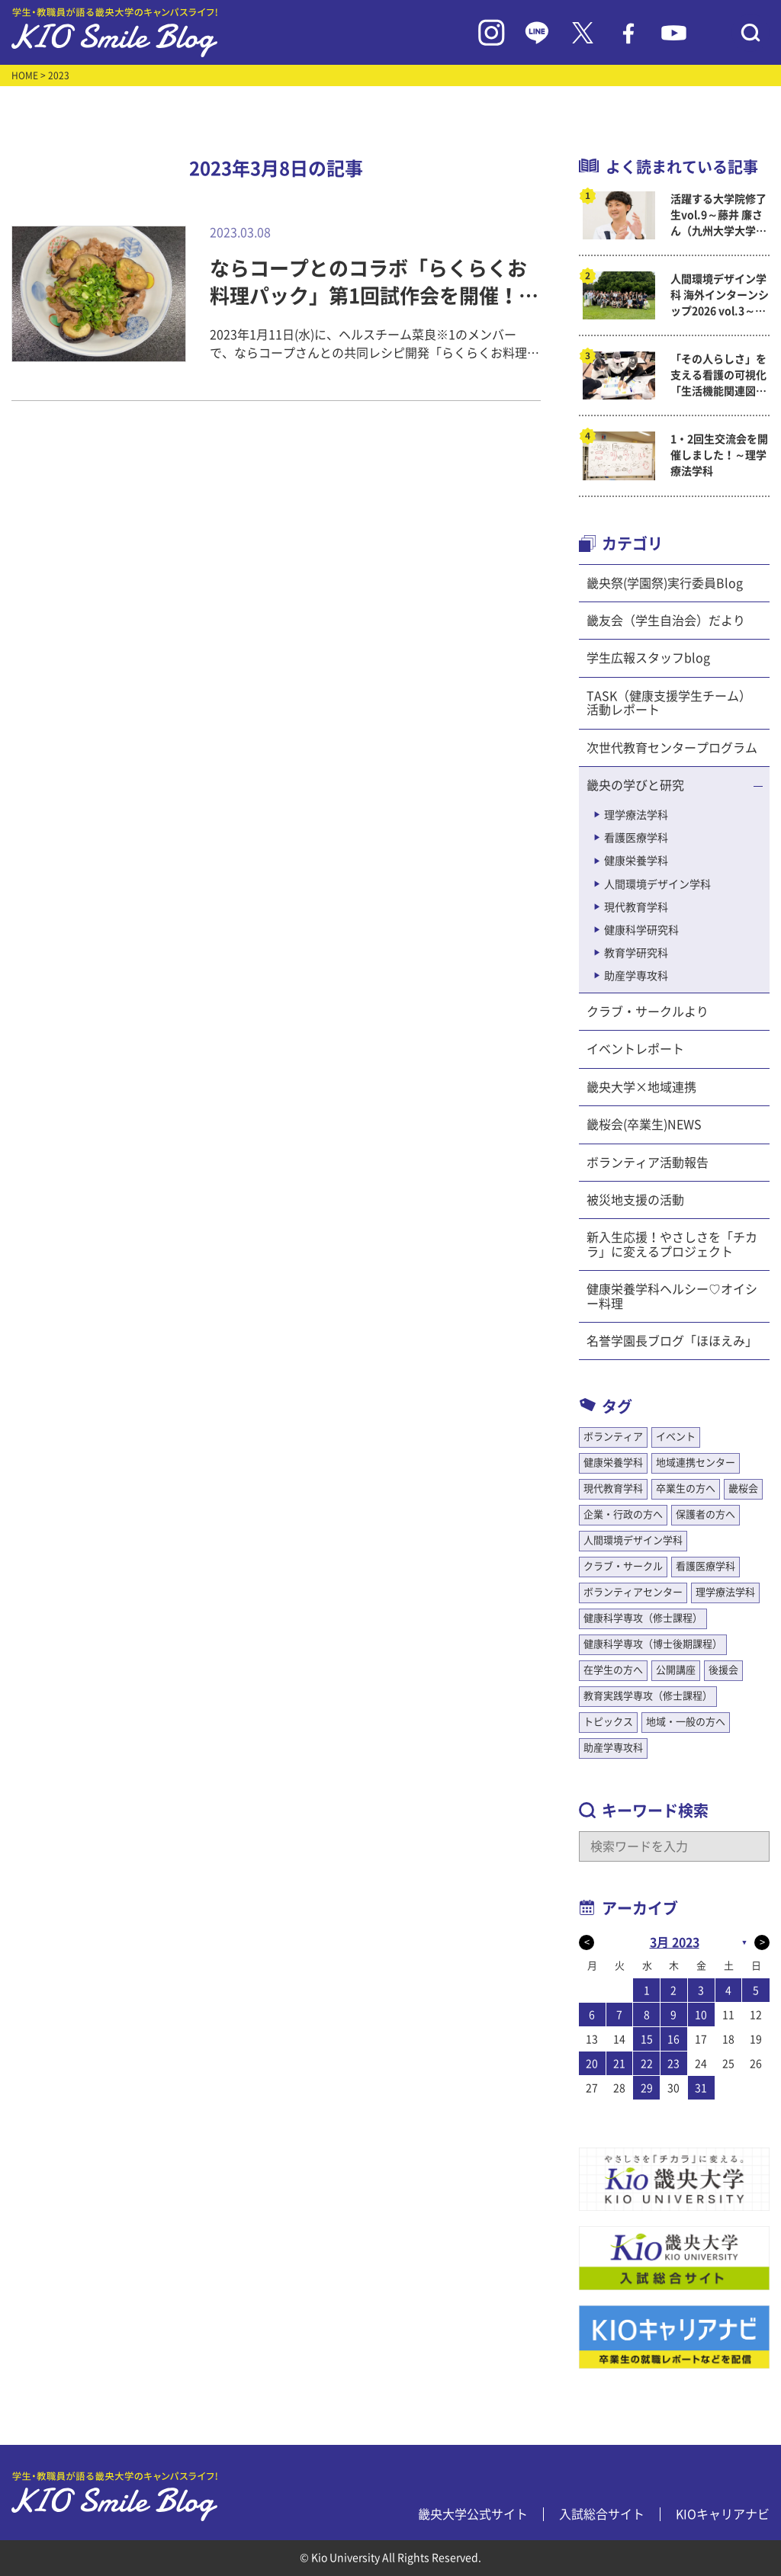  I want to click on イベントレポート, so click(635, 1049).